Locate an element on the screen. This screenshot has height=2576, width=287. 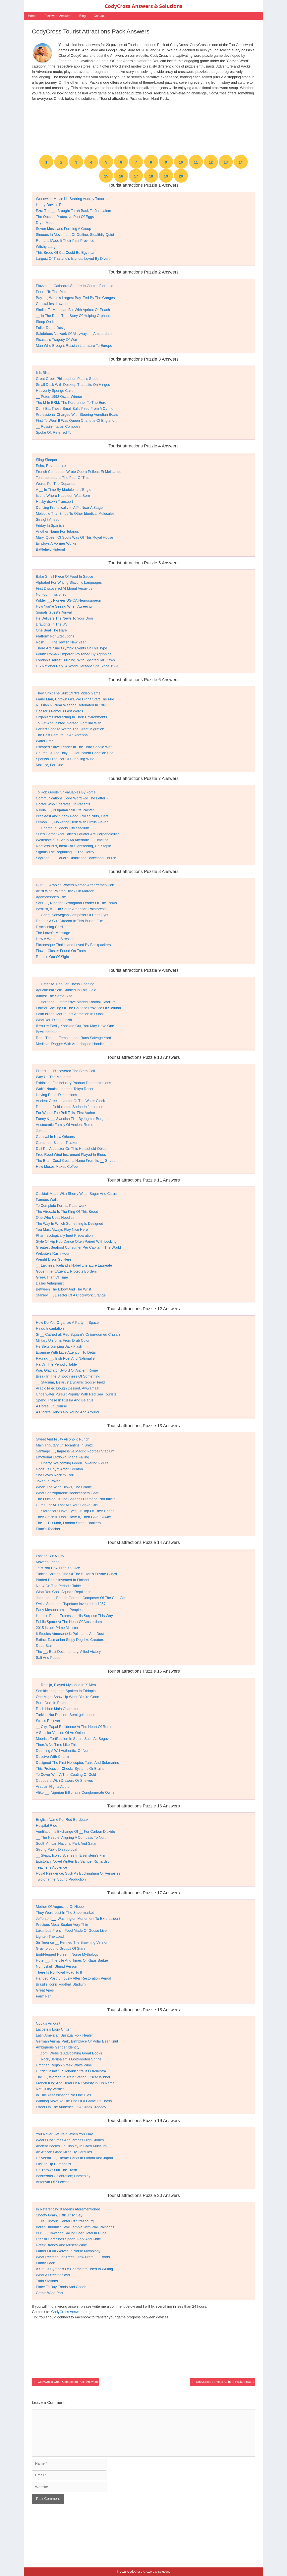
Train Stations is located at coordinates (47, 2281).